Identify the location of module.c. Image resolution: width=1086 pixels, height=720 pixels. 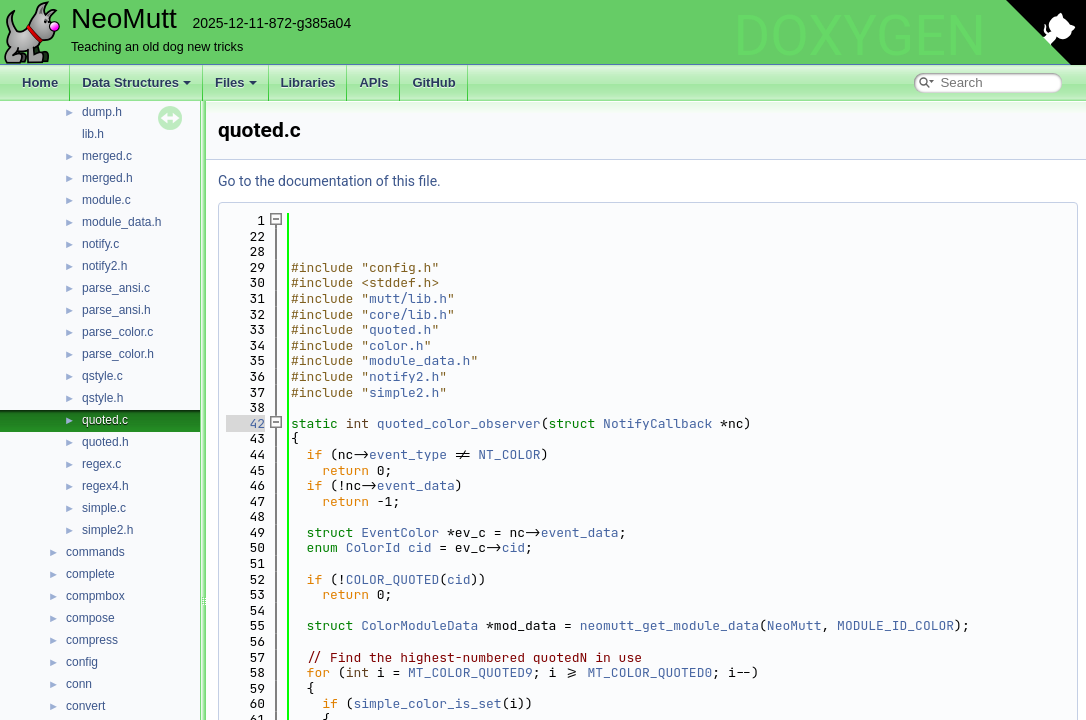
(106, 200).